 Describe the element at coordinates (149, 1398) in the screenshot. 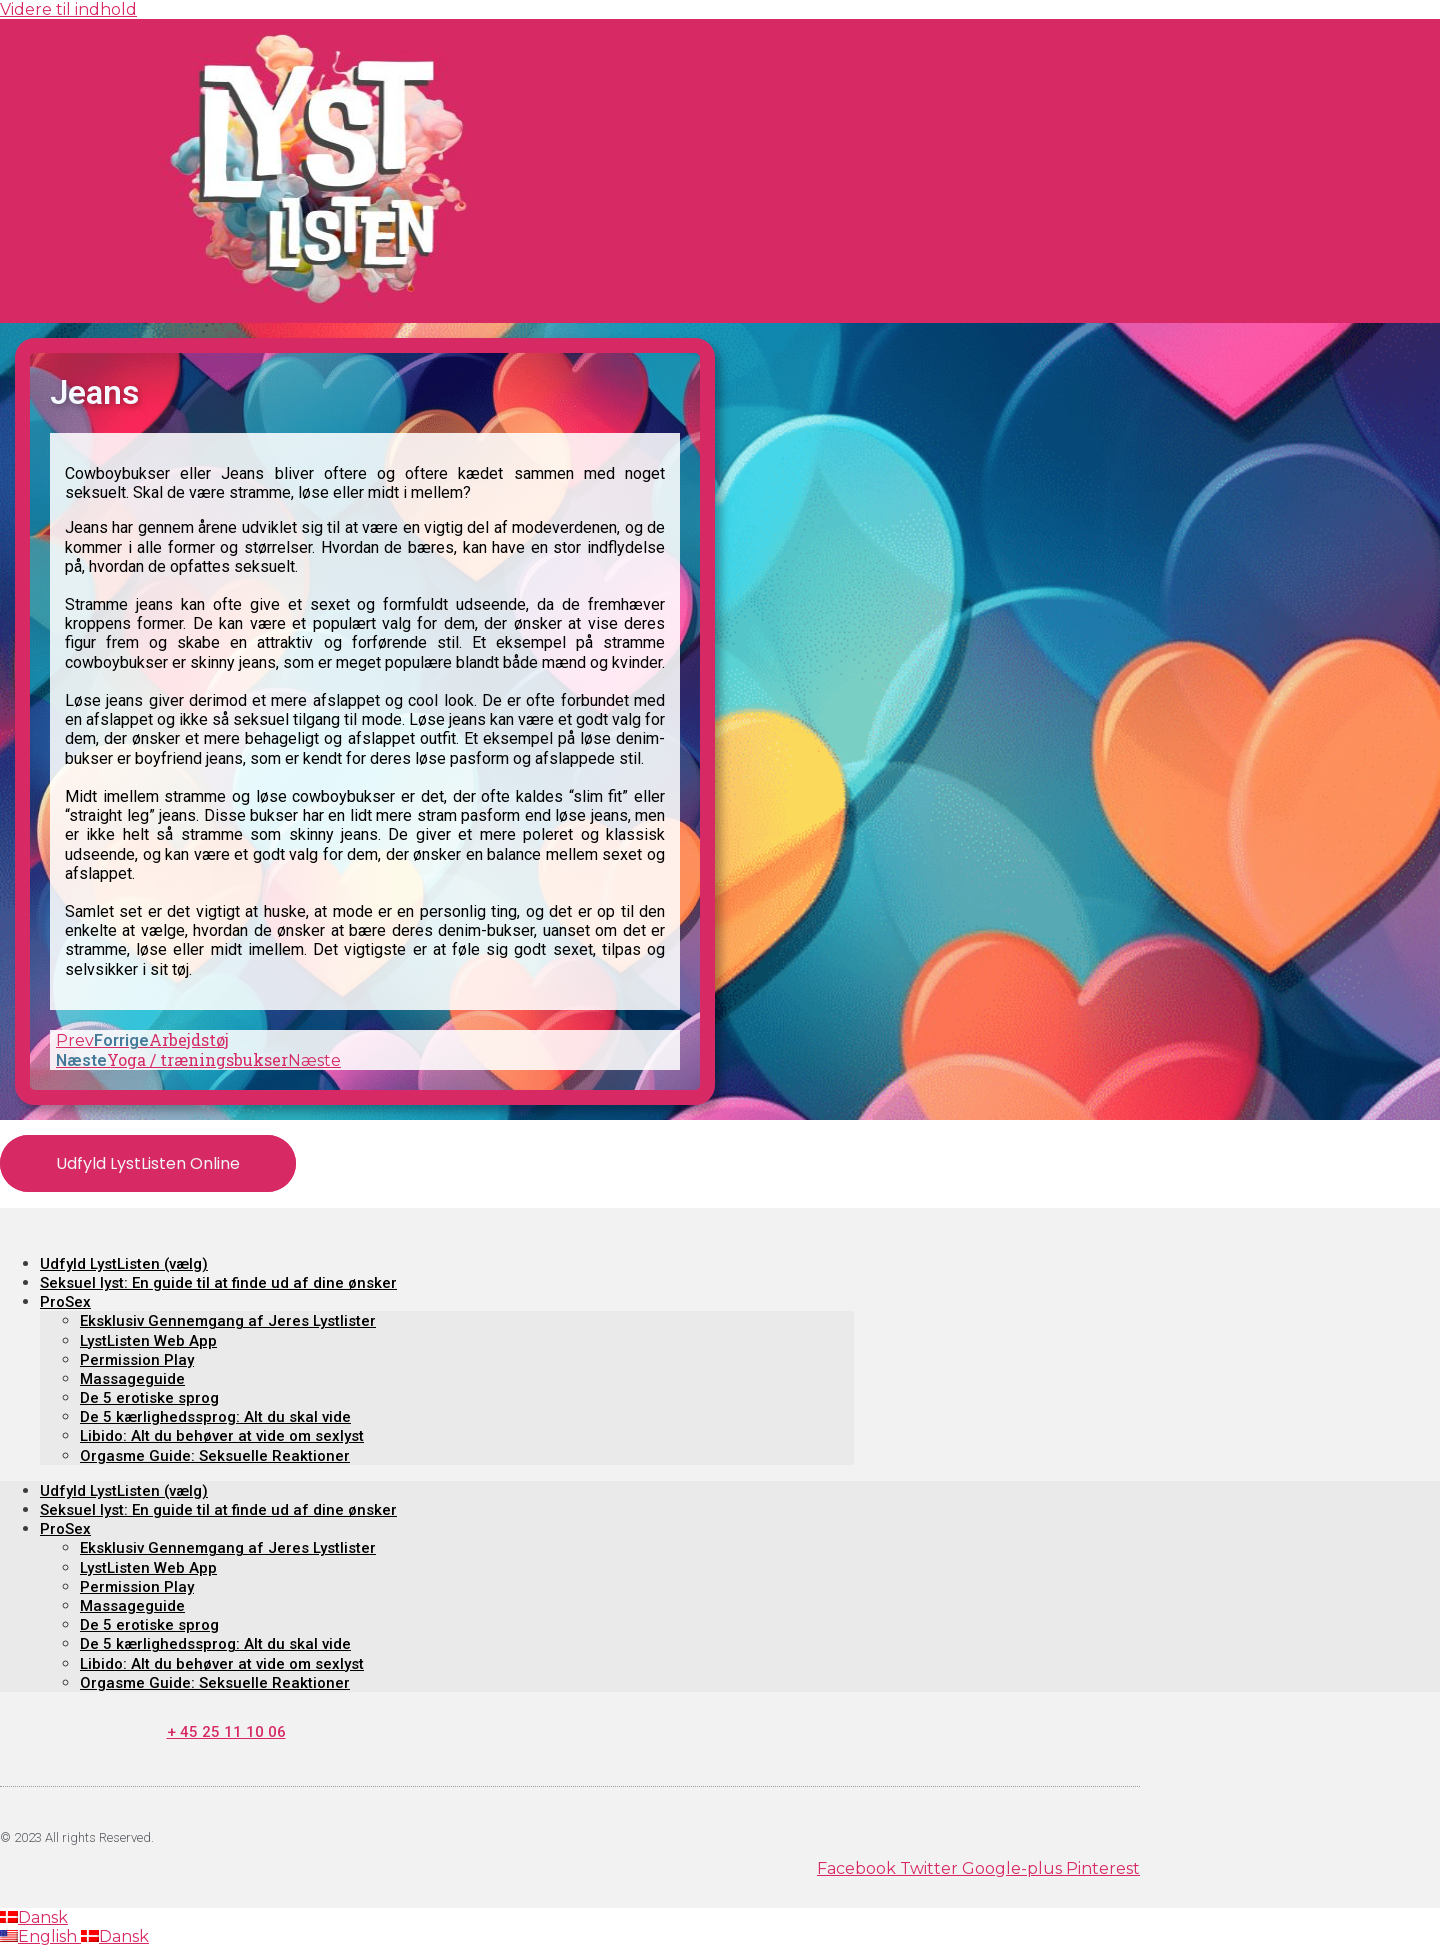

I see `De 5 erotiske sprog` at that location.